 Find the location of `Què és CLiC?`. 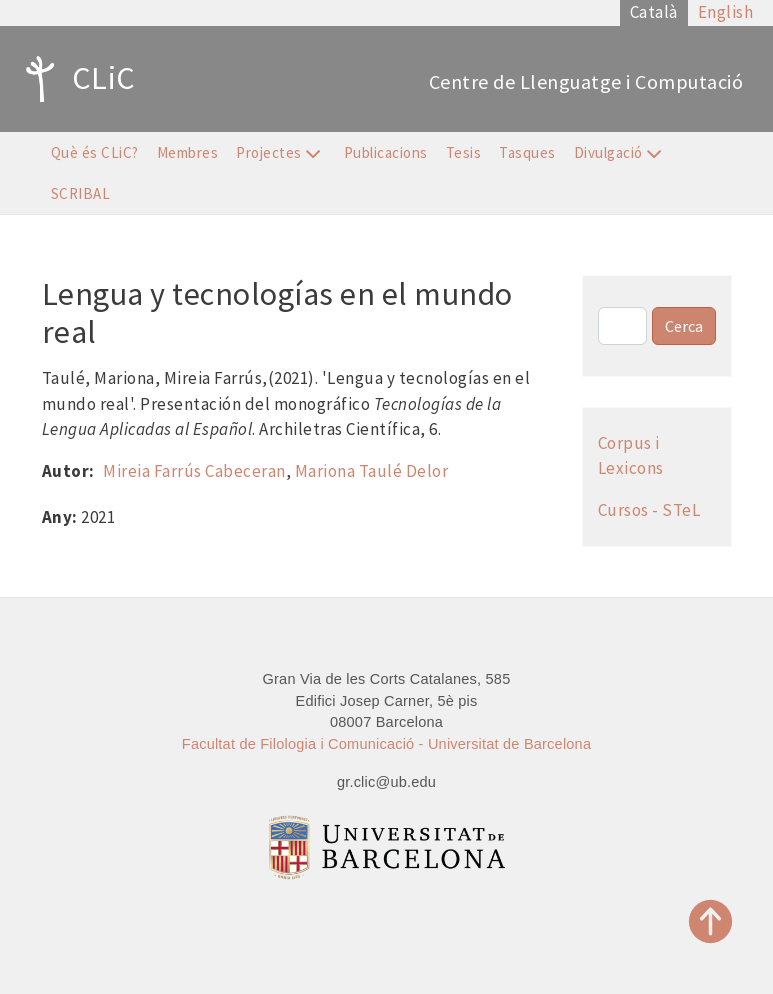

Què és CLiC? is located at coordinates (95, 152).